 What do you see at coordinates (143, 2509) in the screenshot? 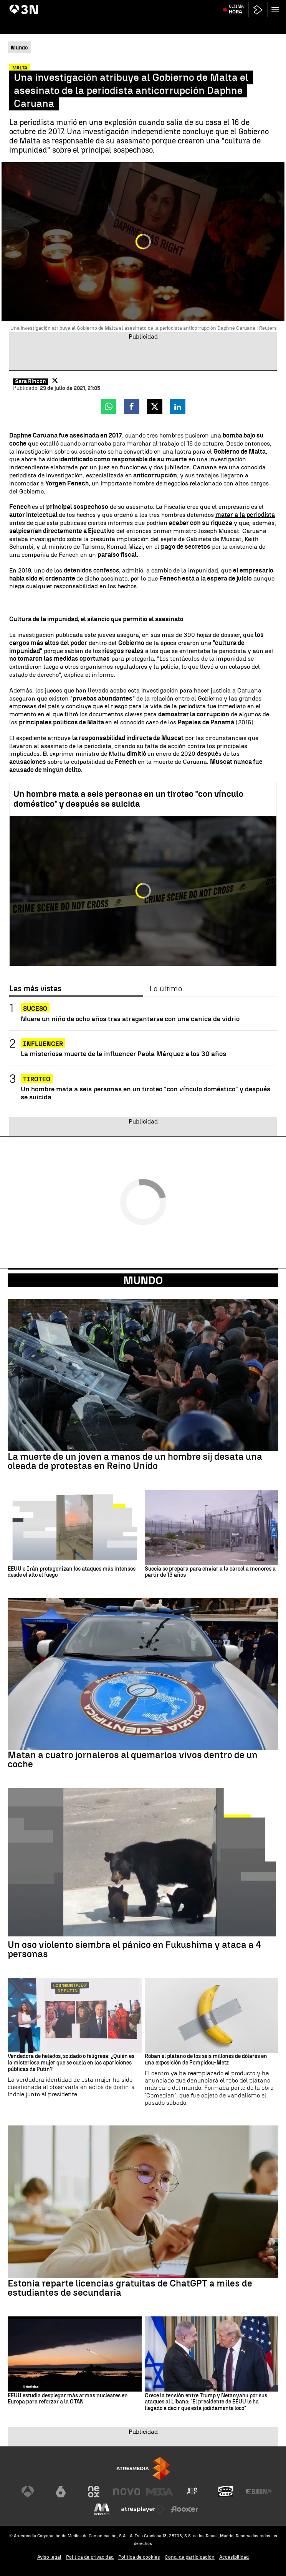
I see `[Visitar el sitio web de Atresplayer]` at bounding box center [143, 2509].